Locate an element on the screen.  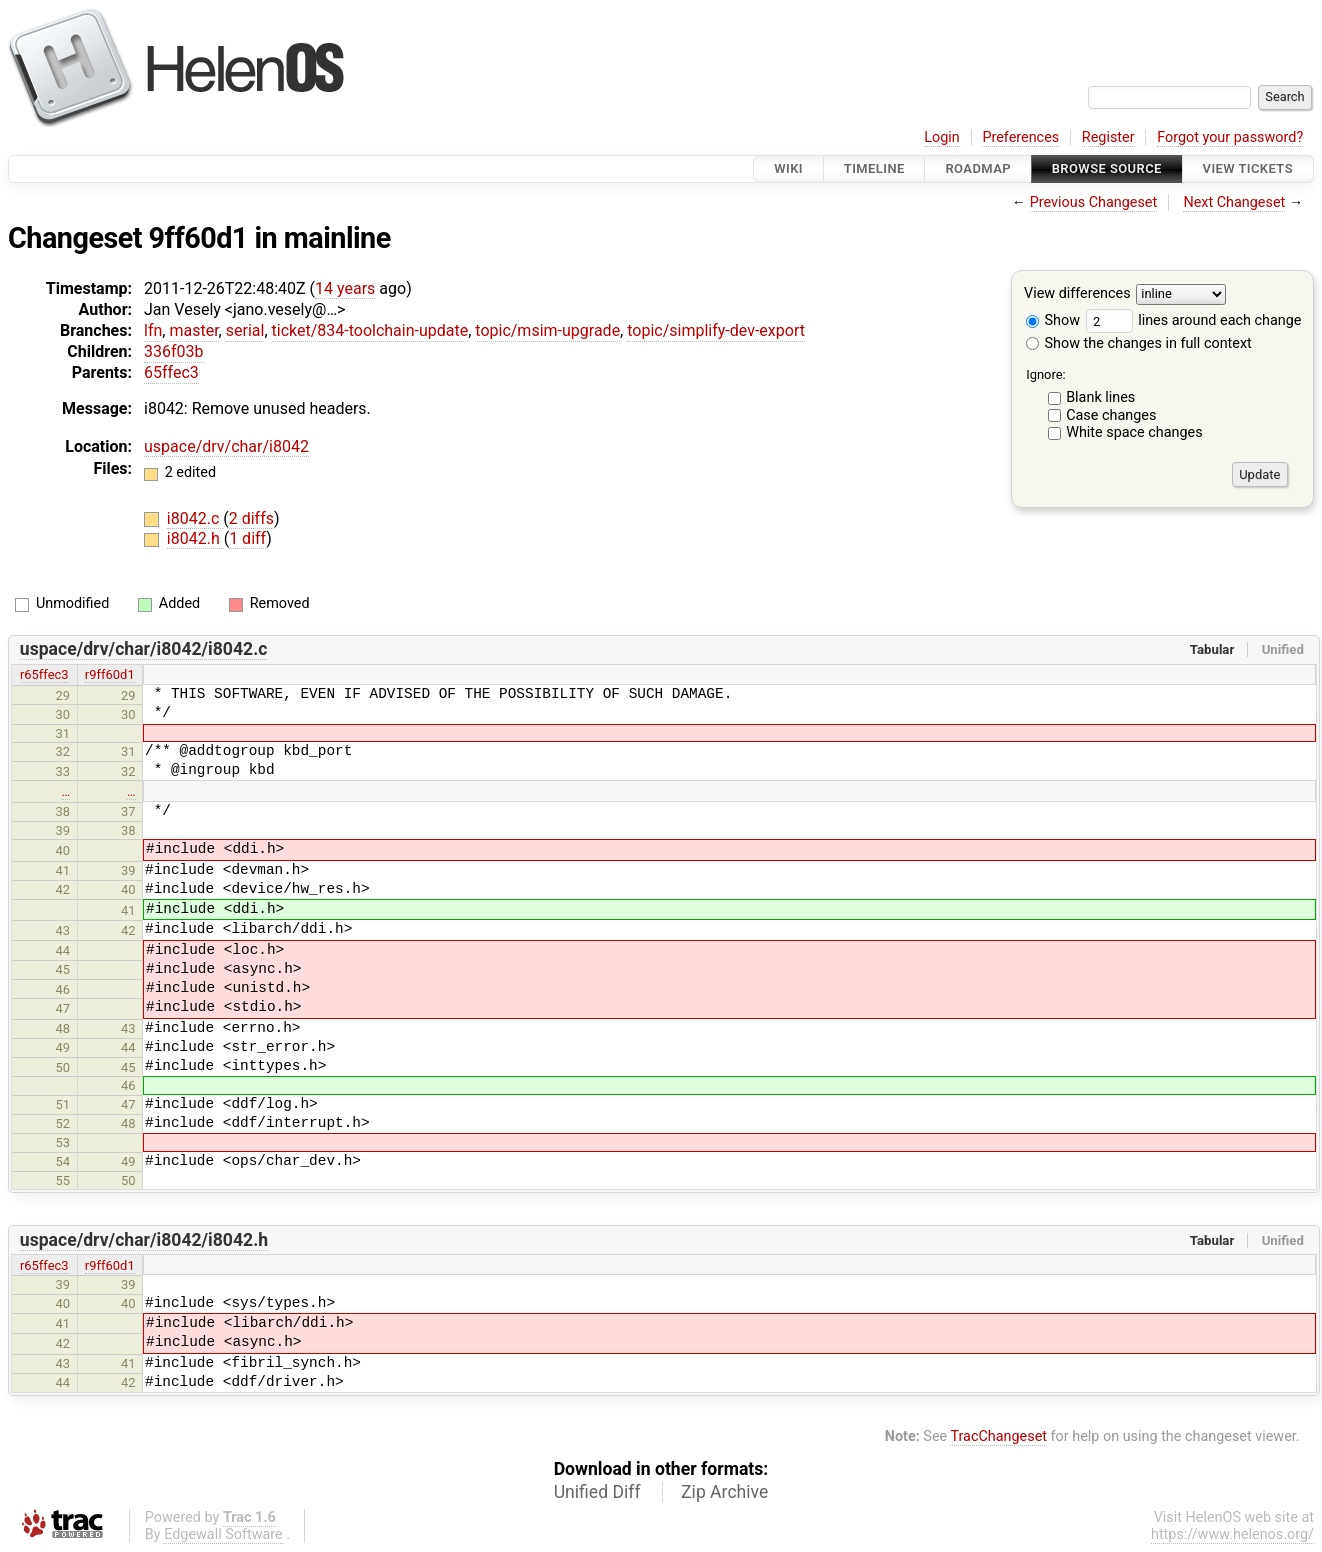
master is located at coordinates (193, 330).